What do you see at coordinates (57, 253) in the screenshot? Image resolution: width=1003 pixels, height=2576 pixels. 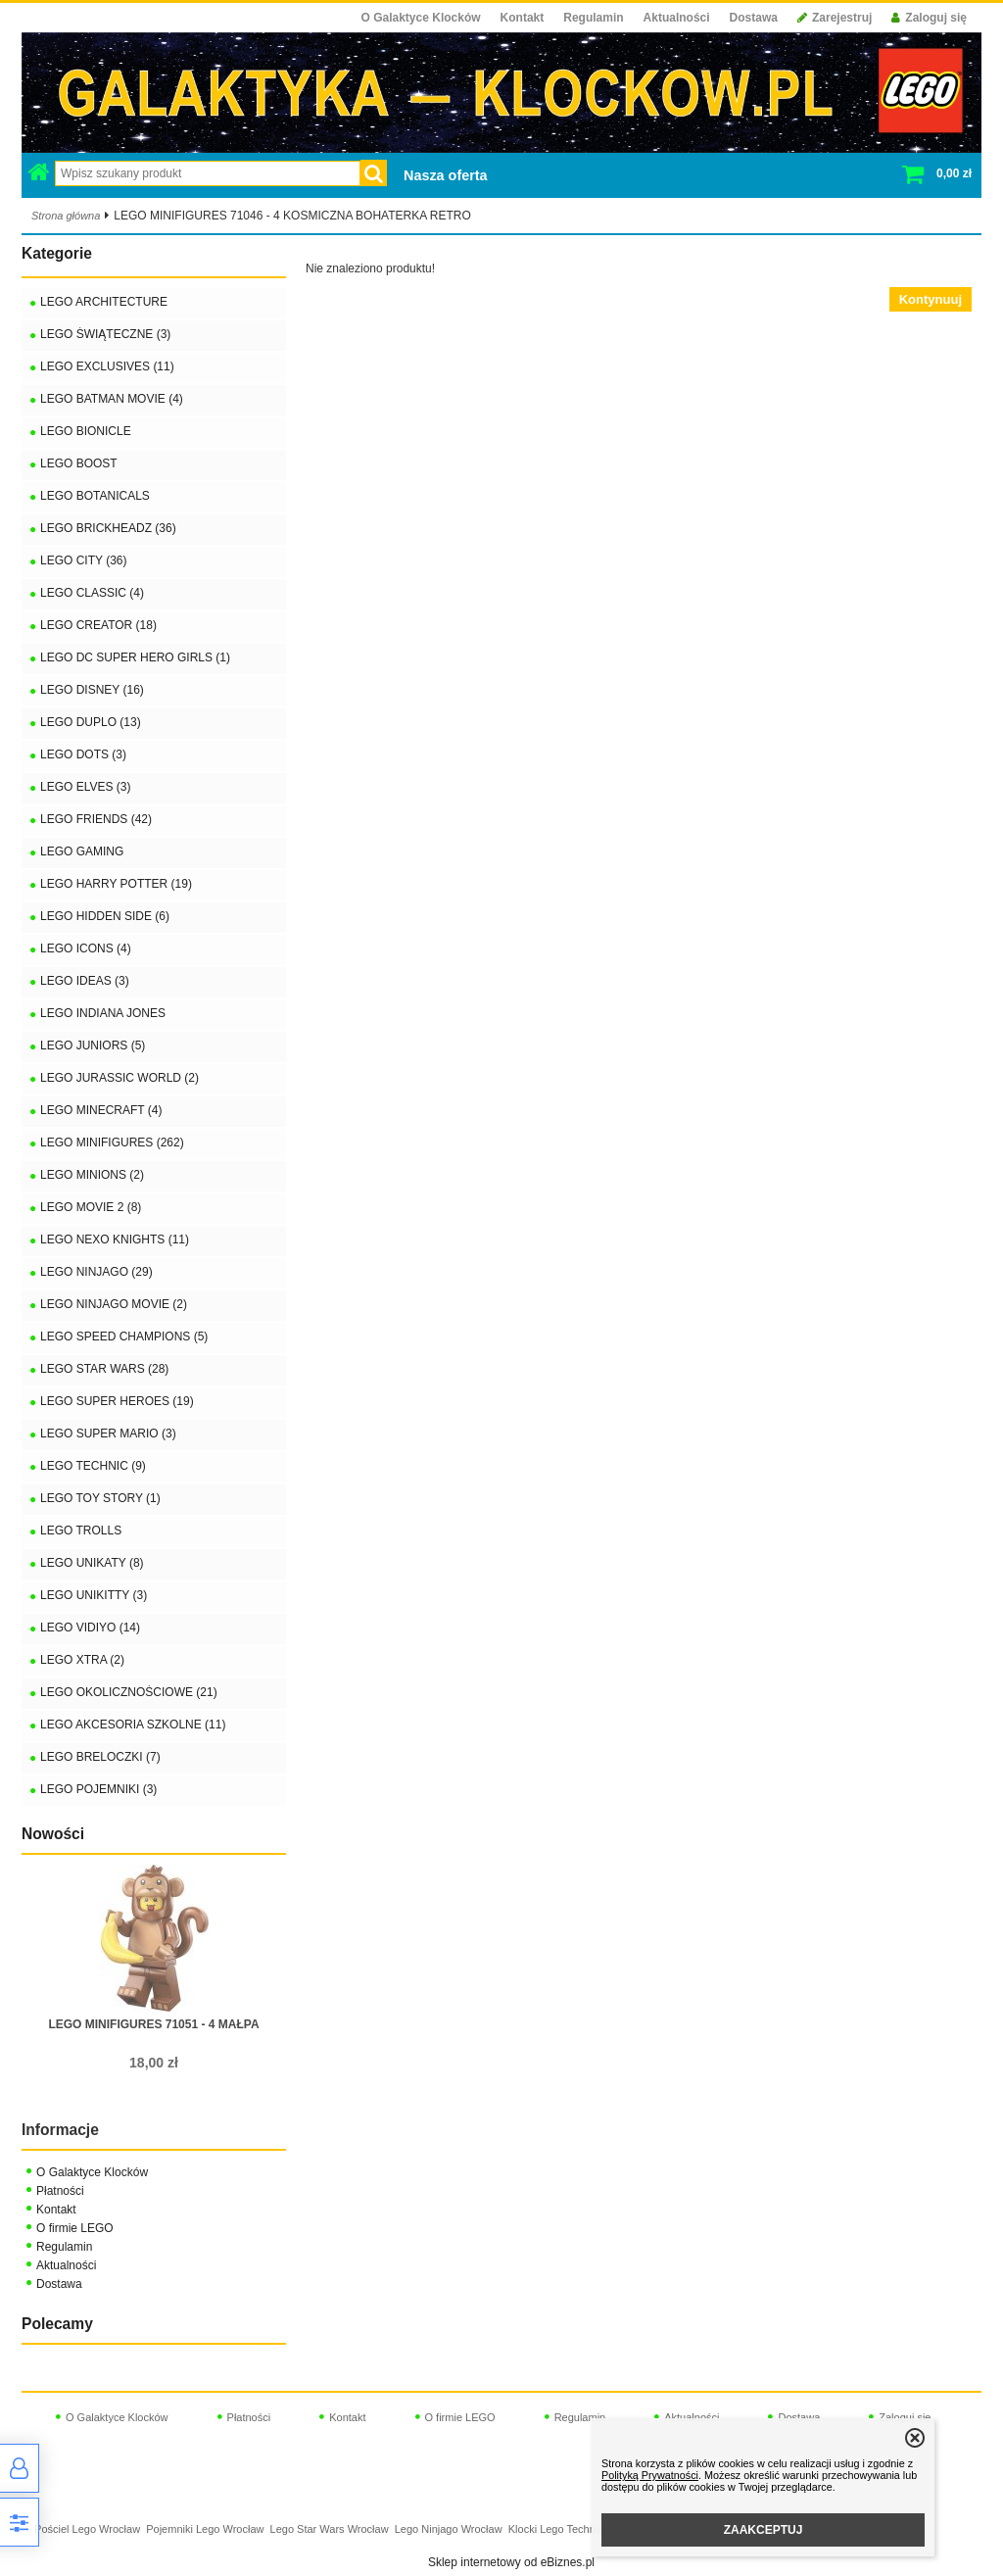 I see `Kategorie` at bounding box center [57, 253].